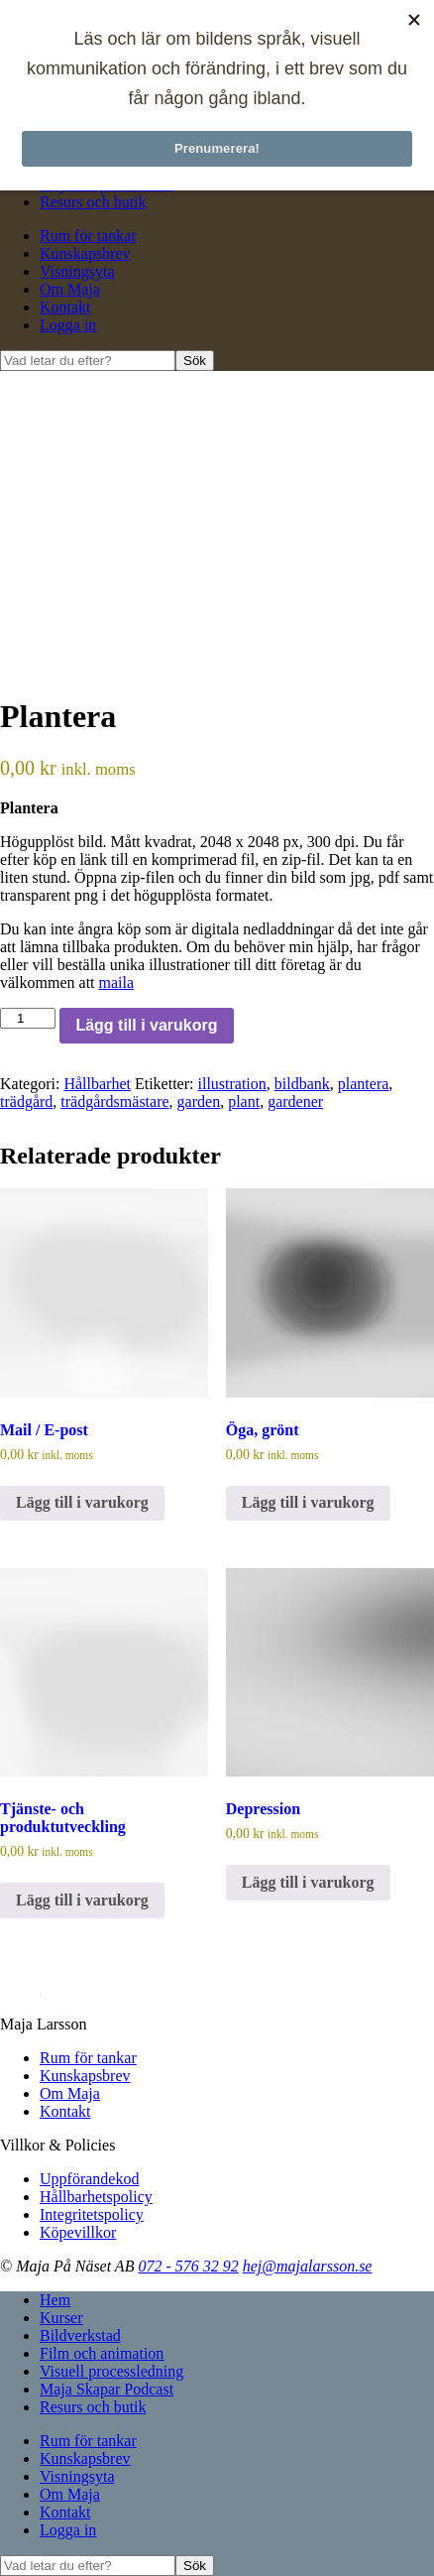  What do you see at coordinates (77, 271) in the screenshot?
I see `Visningsyta` at bounding box center [77, 271].